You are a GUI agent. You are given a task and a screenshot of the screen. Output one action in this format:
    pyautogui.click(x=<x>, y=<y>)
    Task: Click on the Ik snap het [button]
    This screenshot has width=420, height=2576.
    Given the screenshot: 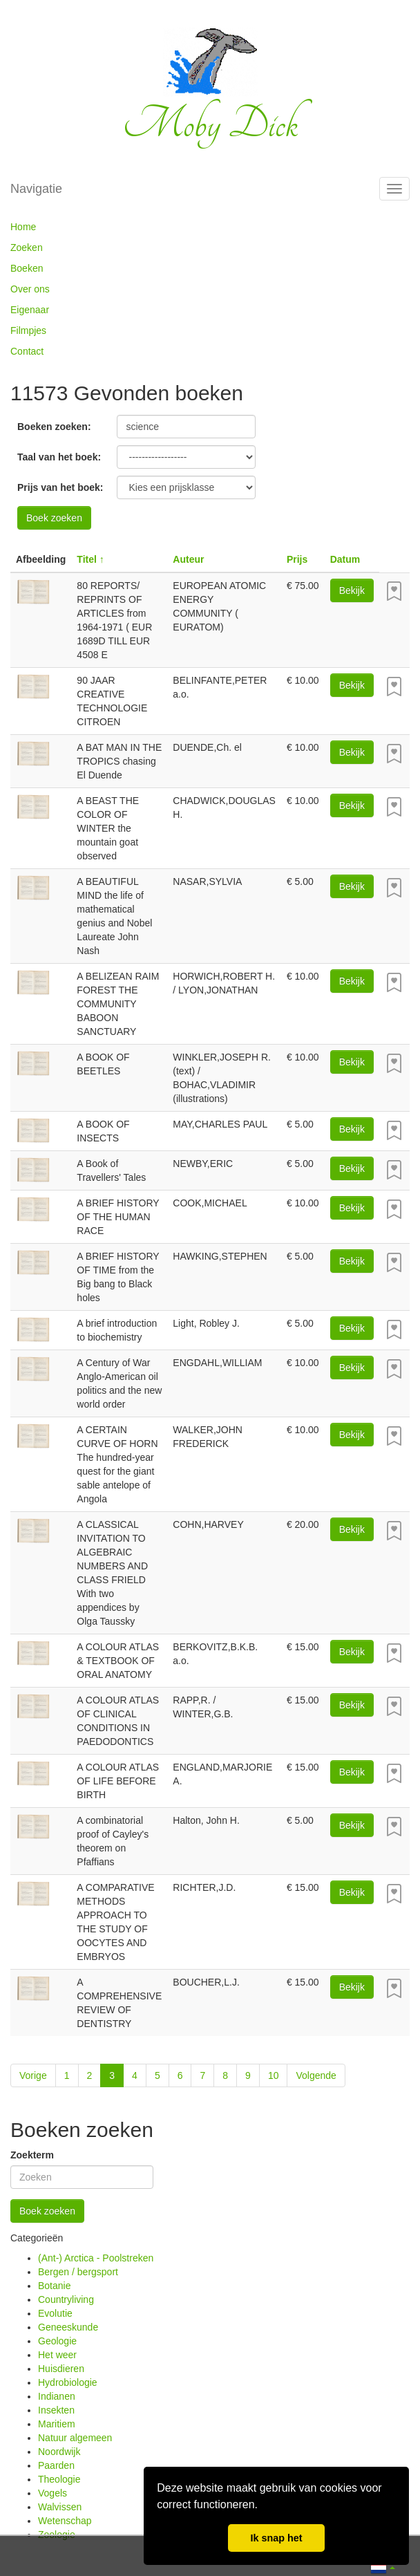 What is the action you would take?
    pyautogui.click(x=276, y=2538)
    